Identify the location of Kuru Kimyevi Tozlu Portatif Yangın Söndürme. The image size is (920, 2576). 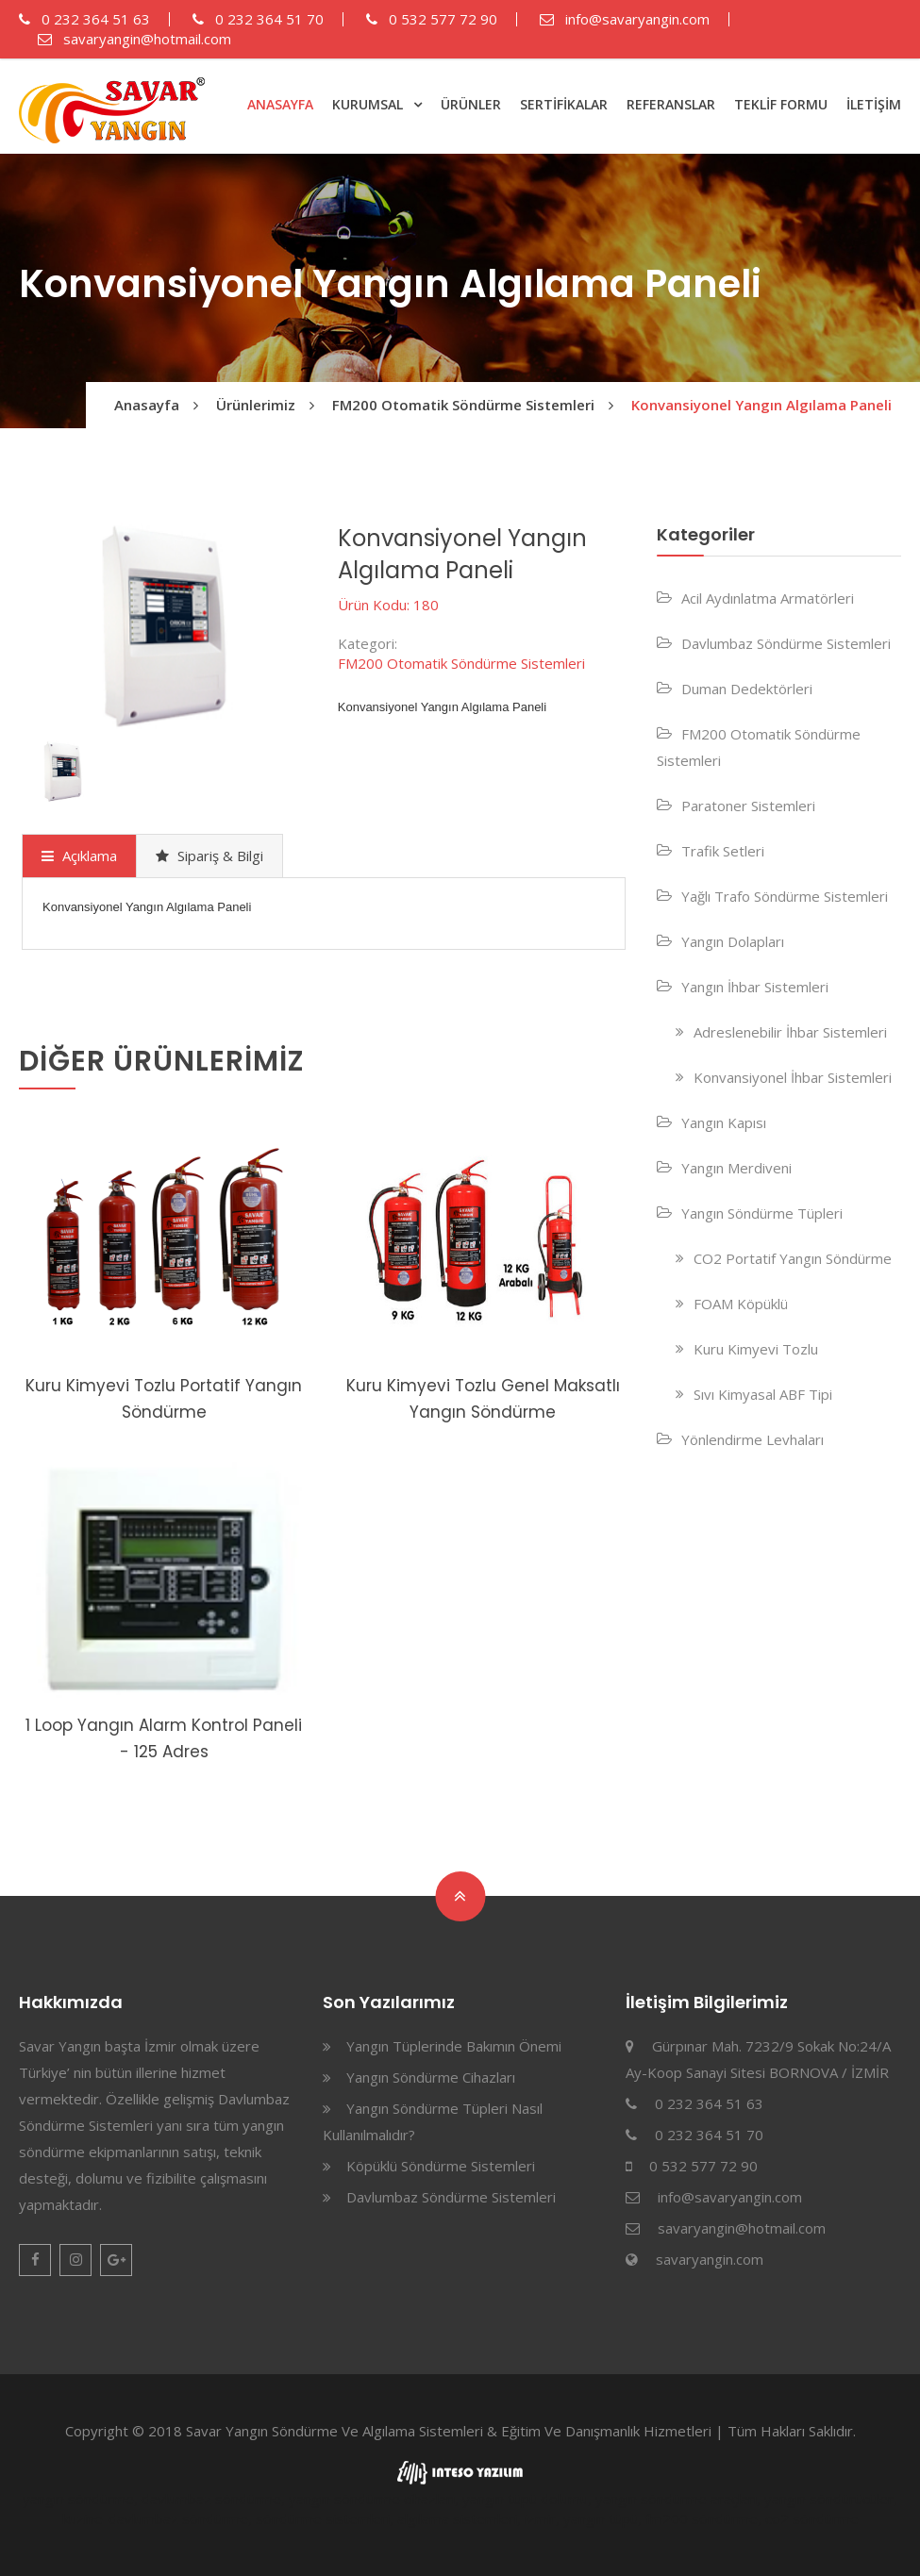
(163, 1398).